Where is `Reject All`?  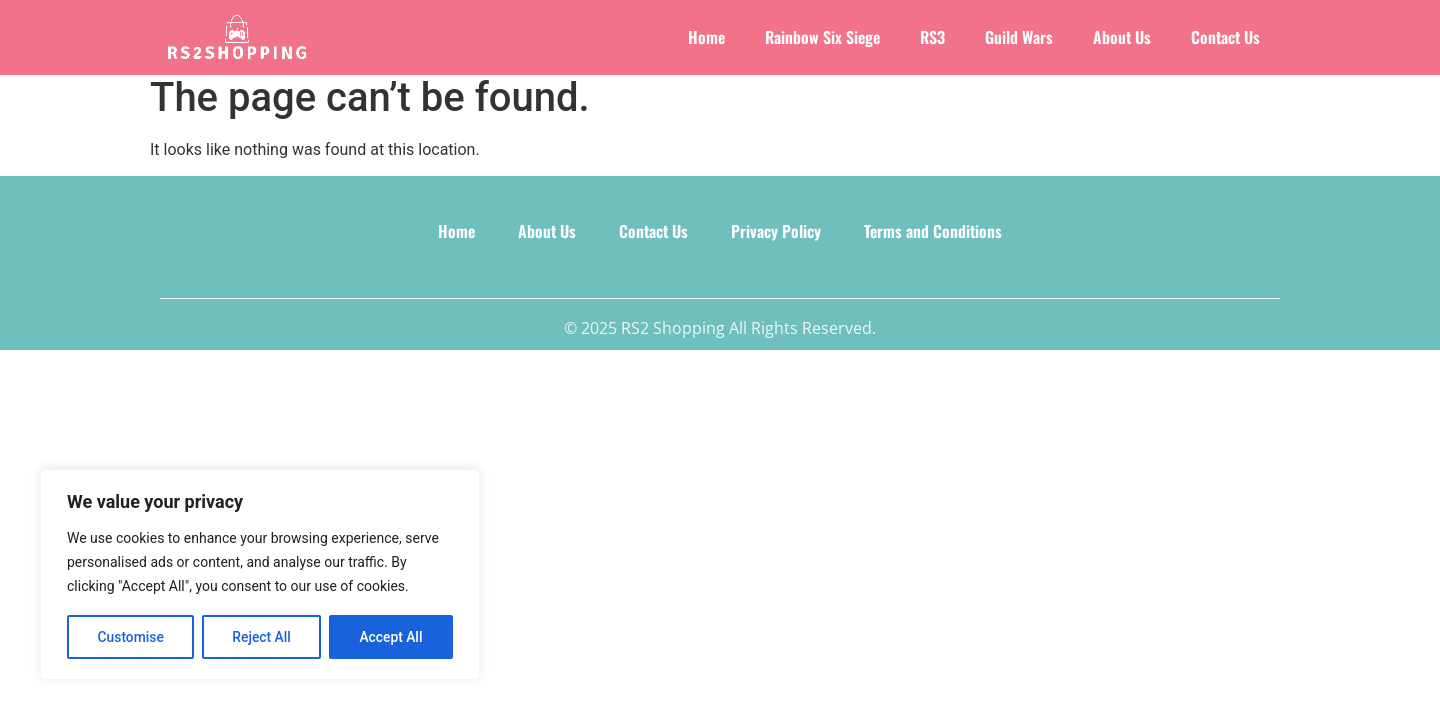
Reject All is located at coordinates (261, 637).